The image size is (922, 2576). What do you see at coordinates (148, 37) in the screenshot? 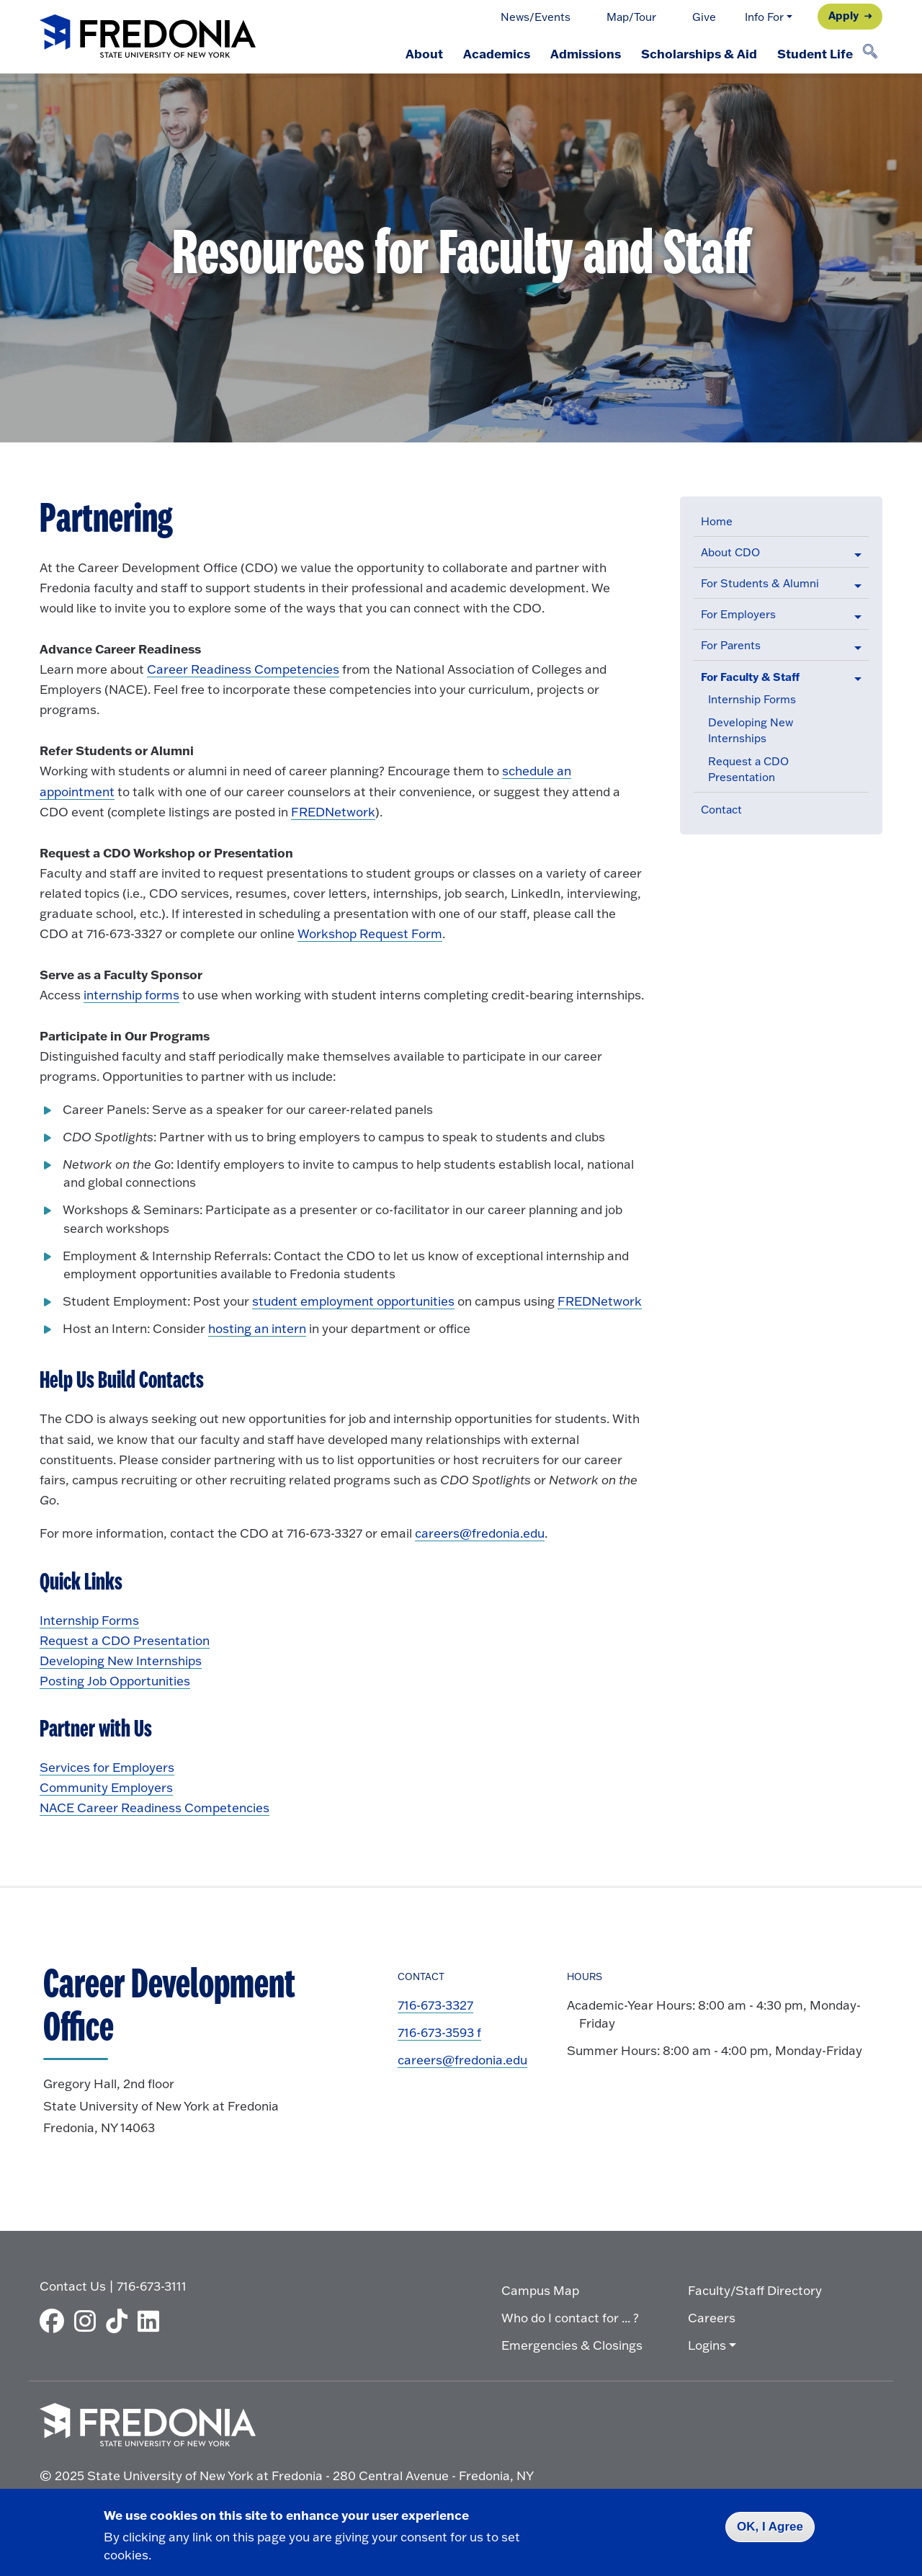
I see `[Fredonia Homepage]` at bounding box center [148, 37].